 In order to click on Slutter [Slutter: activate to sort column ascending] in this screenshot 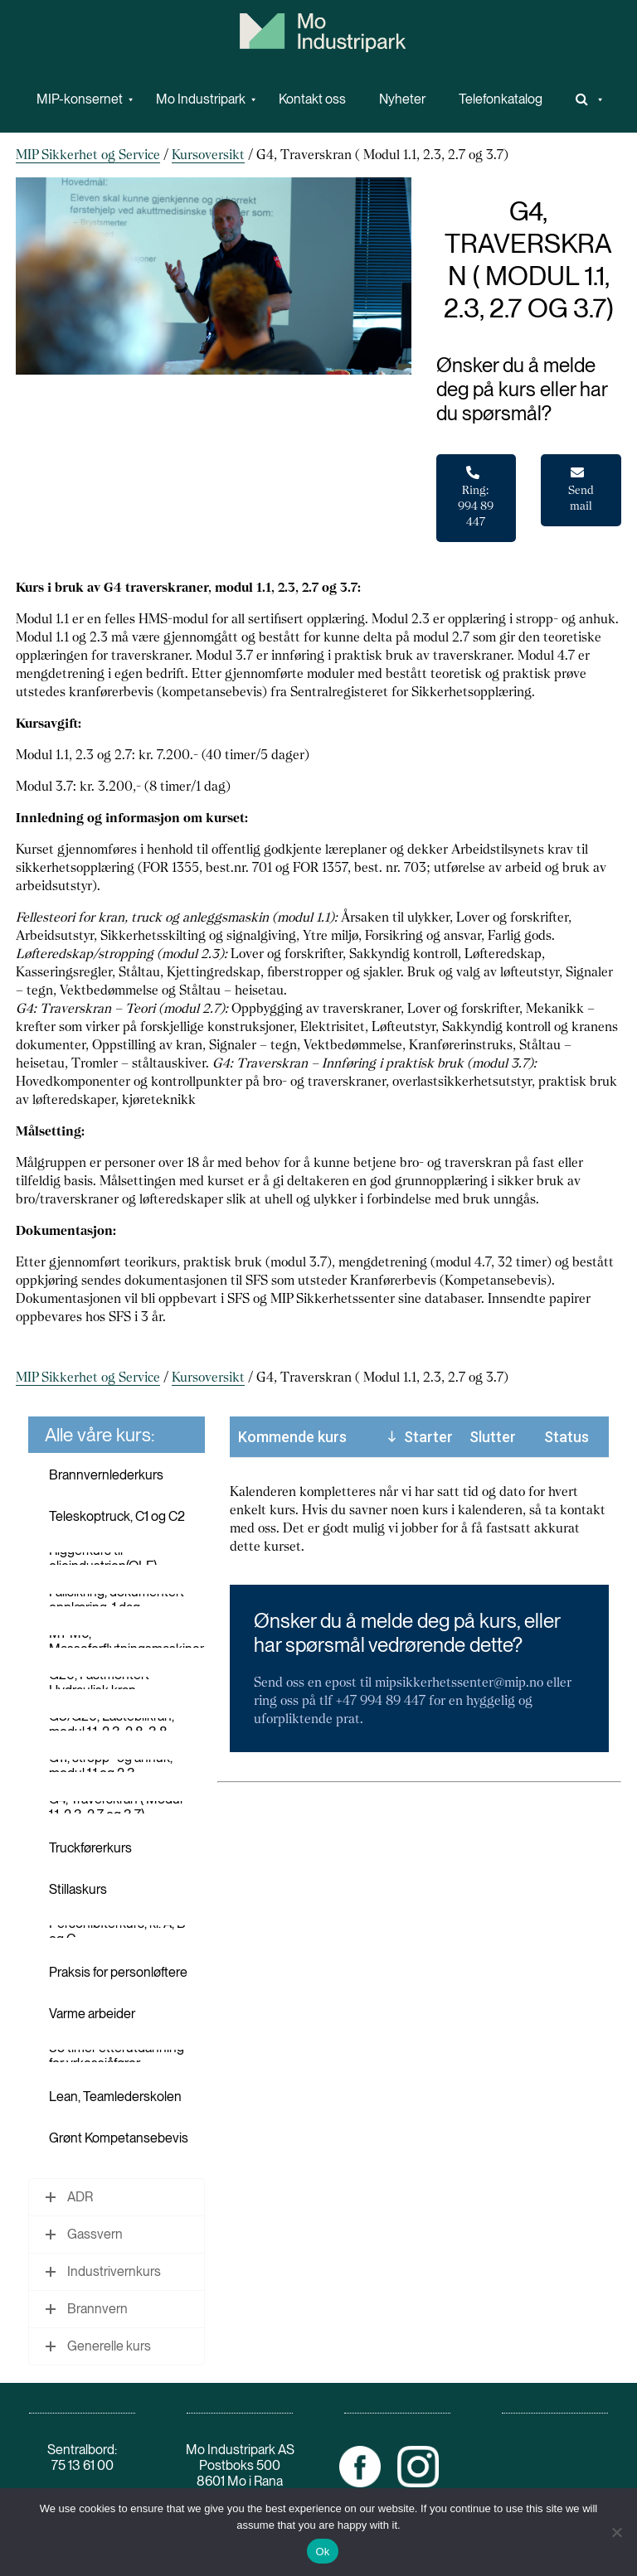, I will do `click(492, 1436)`.